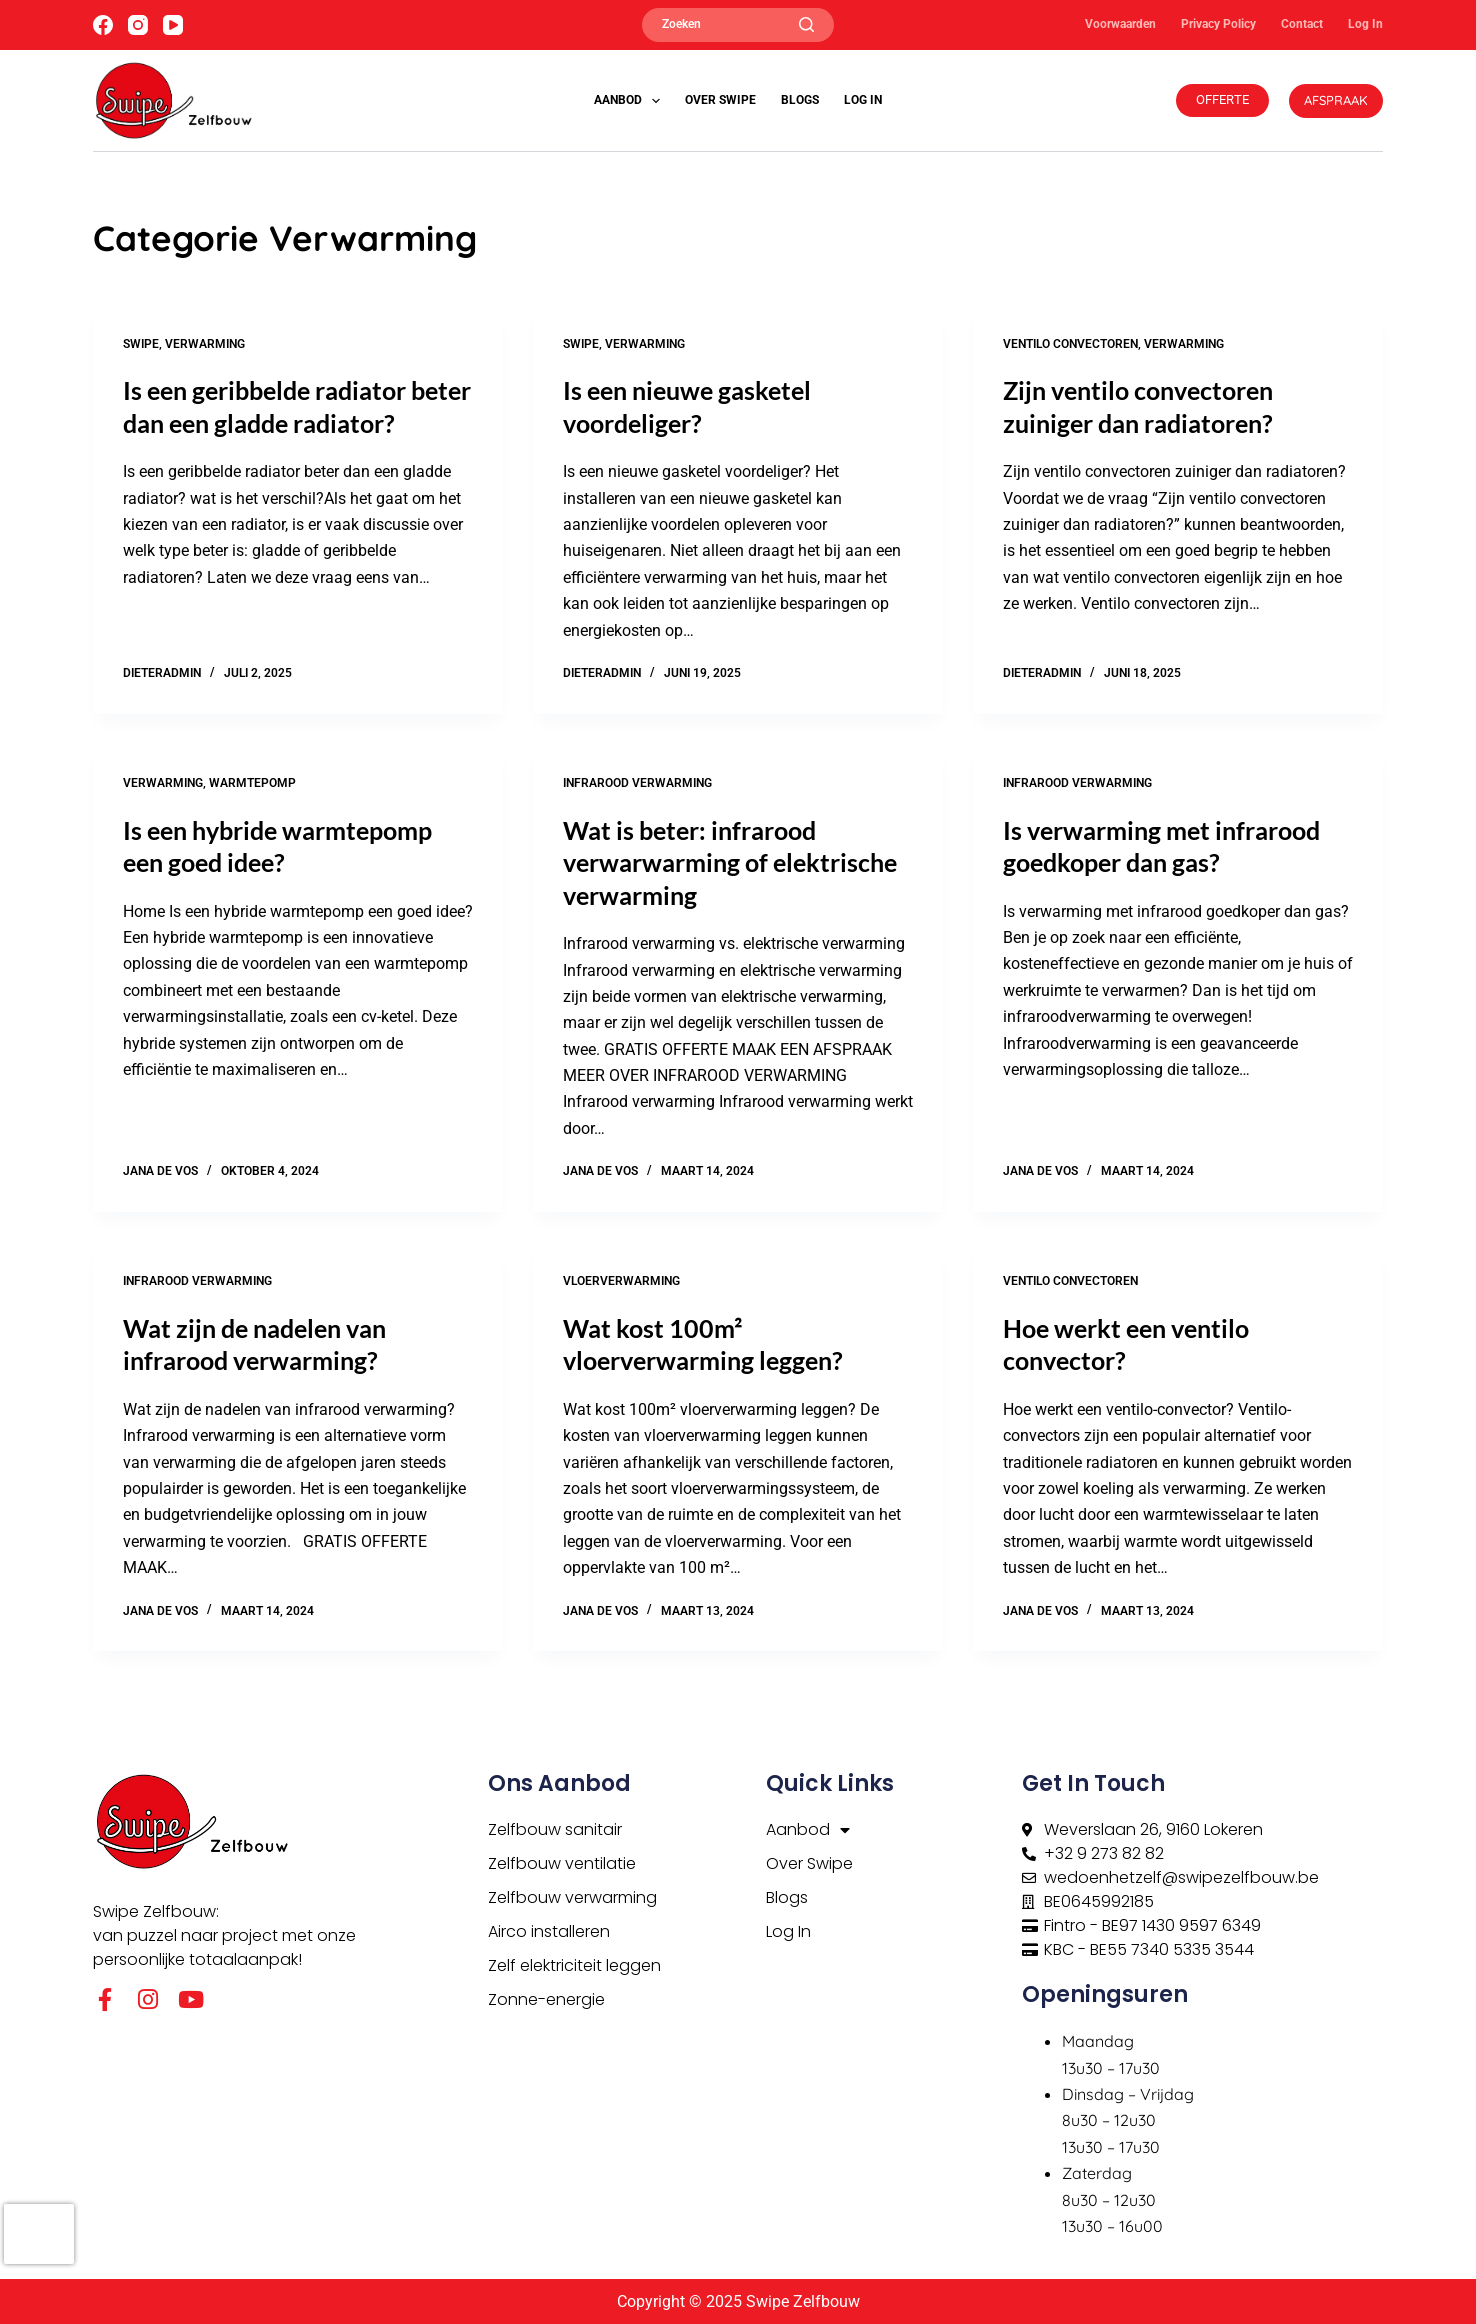  What do you see at coordinates (637, 783) in the screenshot?
I see `Infrarood Verwarming` at bounding box center [637, 783].